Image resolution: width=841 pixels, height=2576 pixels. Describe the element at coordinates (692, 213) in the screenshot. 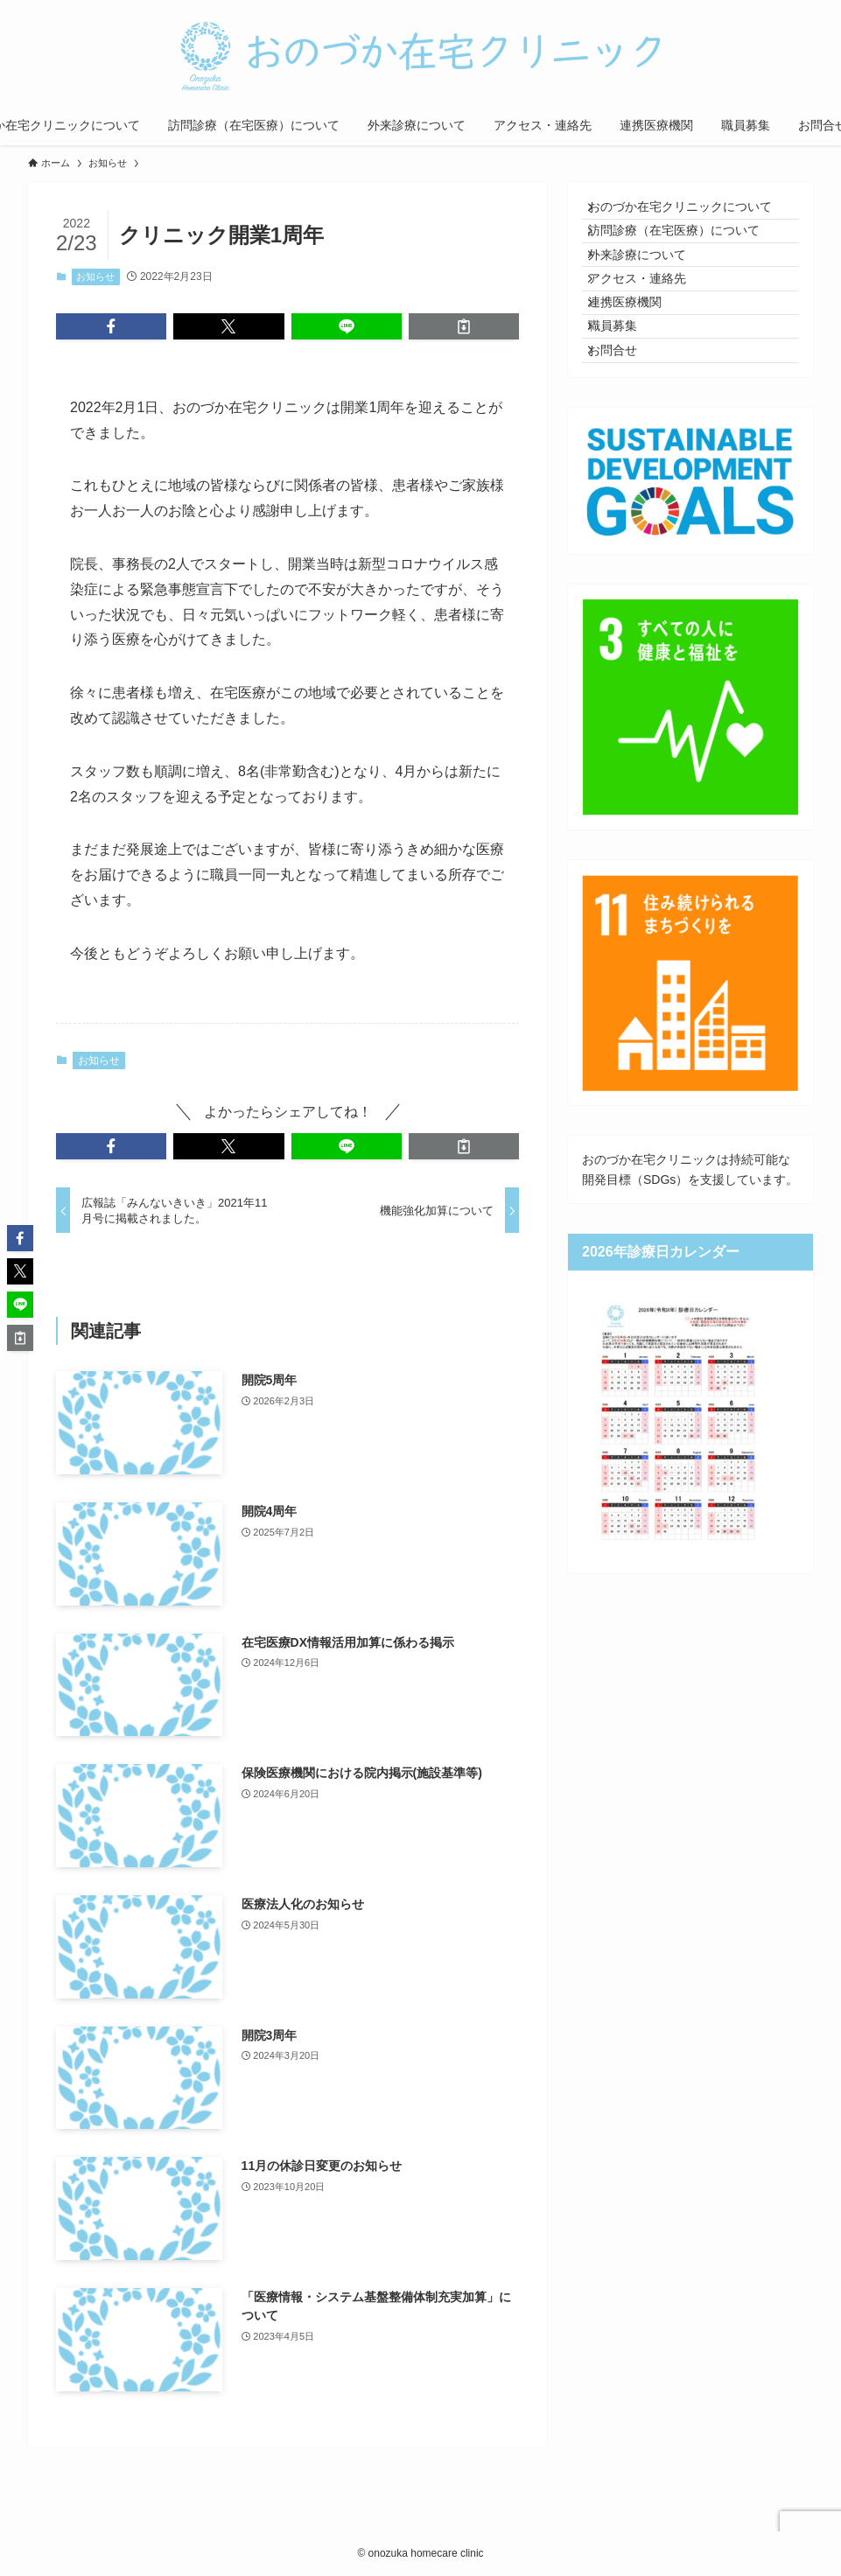

I see `おのづか在宅クリニックについて` at that location.